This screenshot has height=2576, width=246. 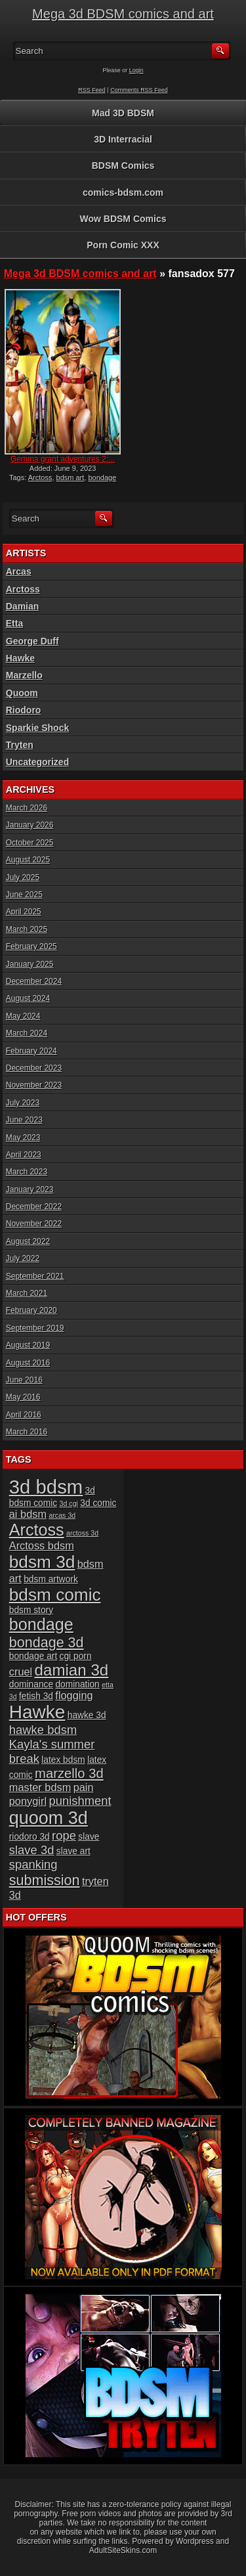 What do you see at coordinates (76, 1656) in the screenshot?
I see `cgi porn` at bounding box center [76, 1656].